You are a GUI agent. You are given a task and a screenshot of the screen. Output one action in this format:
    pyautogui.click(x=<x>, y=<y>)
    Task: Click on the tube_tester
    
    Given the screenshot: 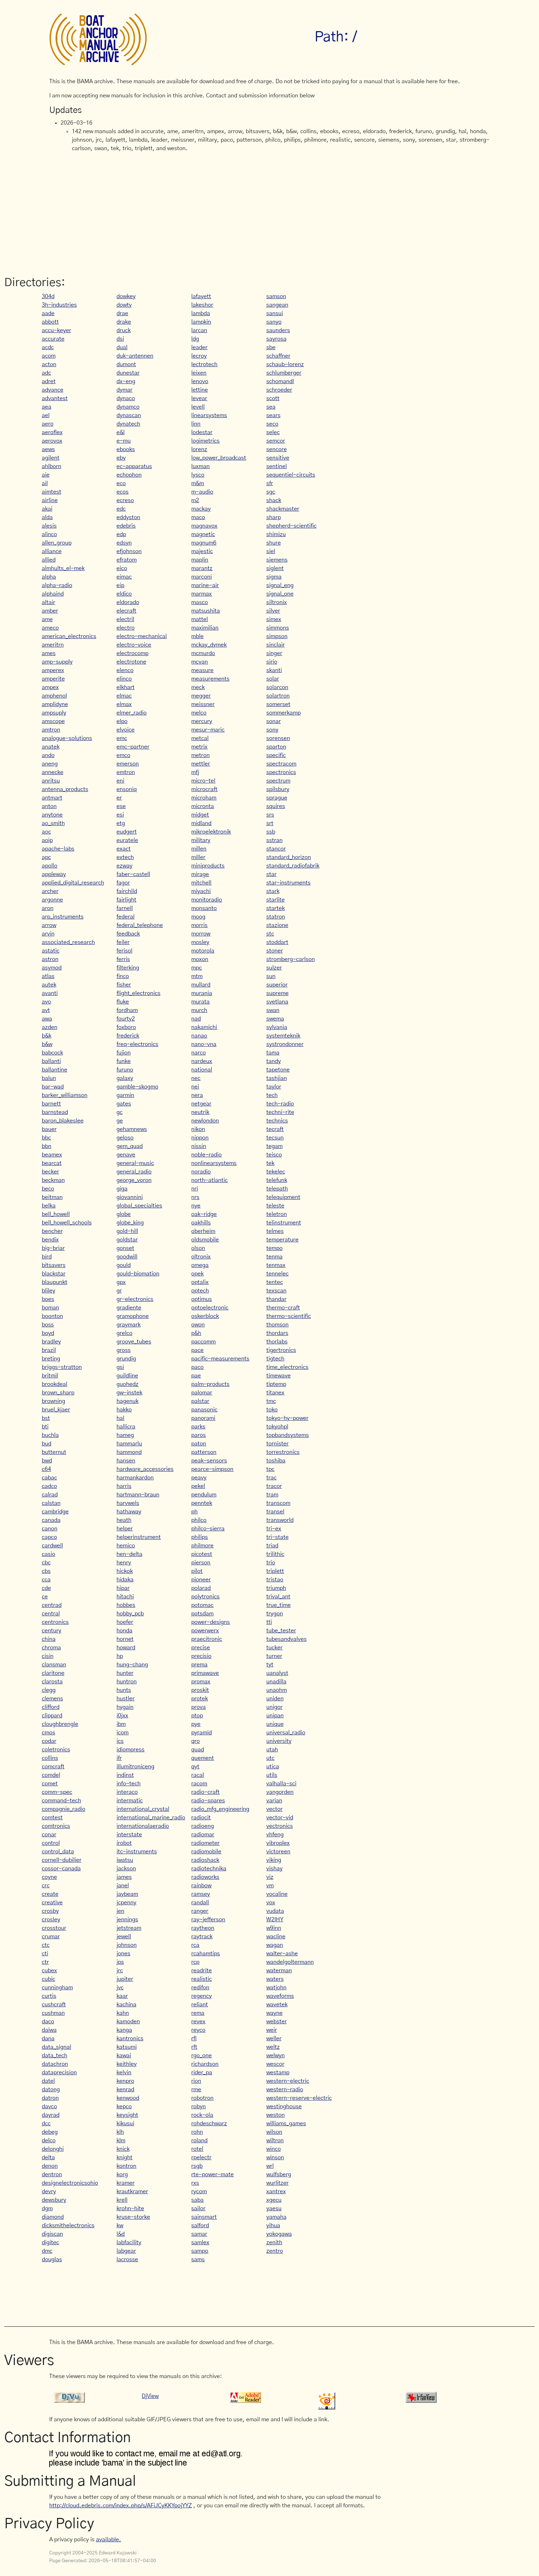 What is the action you would take?
    pyautogui.click(x=281, y=1630)
    